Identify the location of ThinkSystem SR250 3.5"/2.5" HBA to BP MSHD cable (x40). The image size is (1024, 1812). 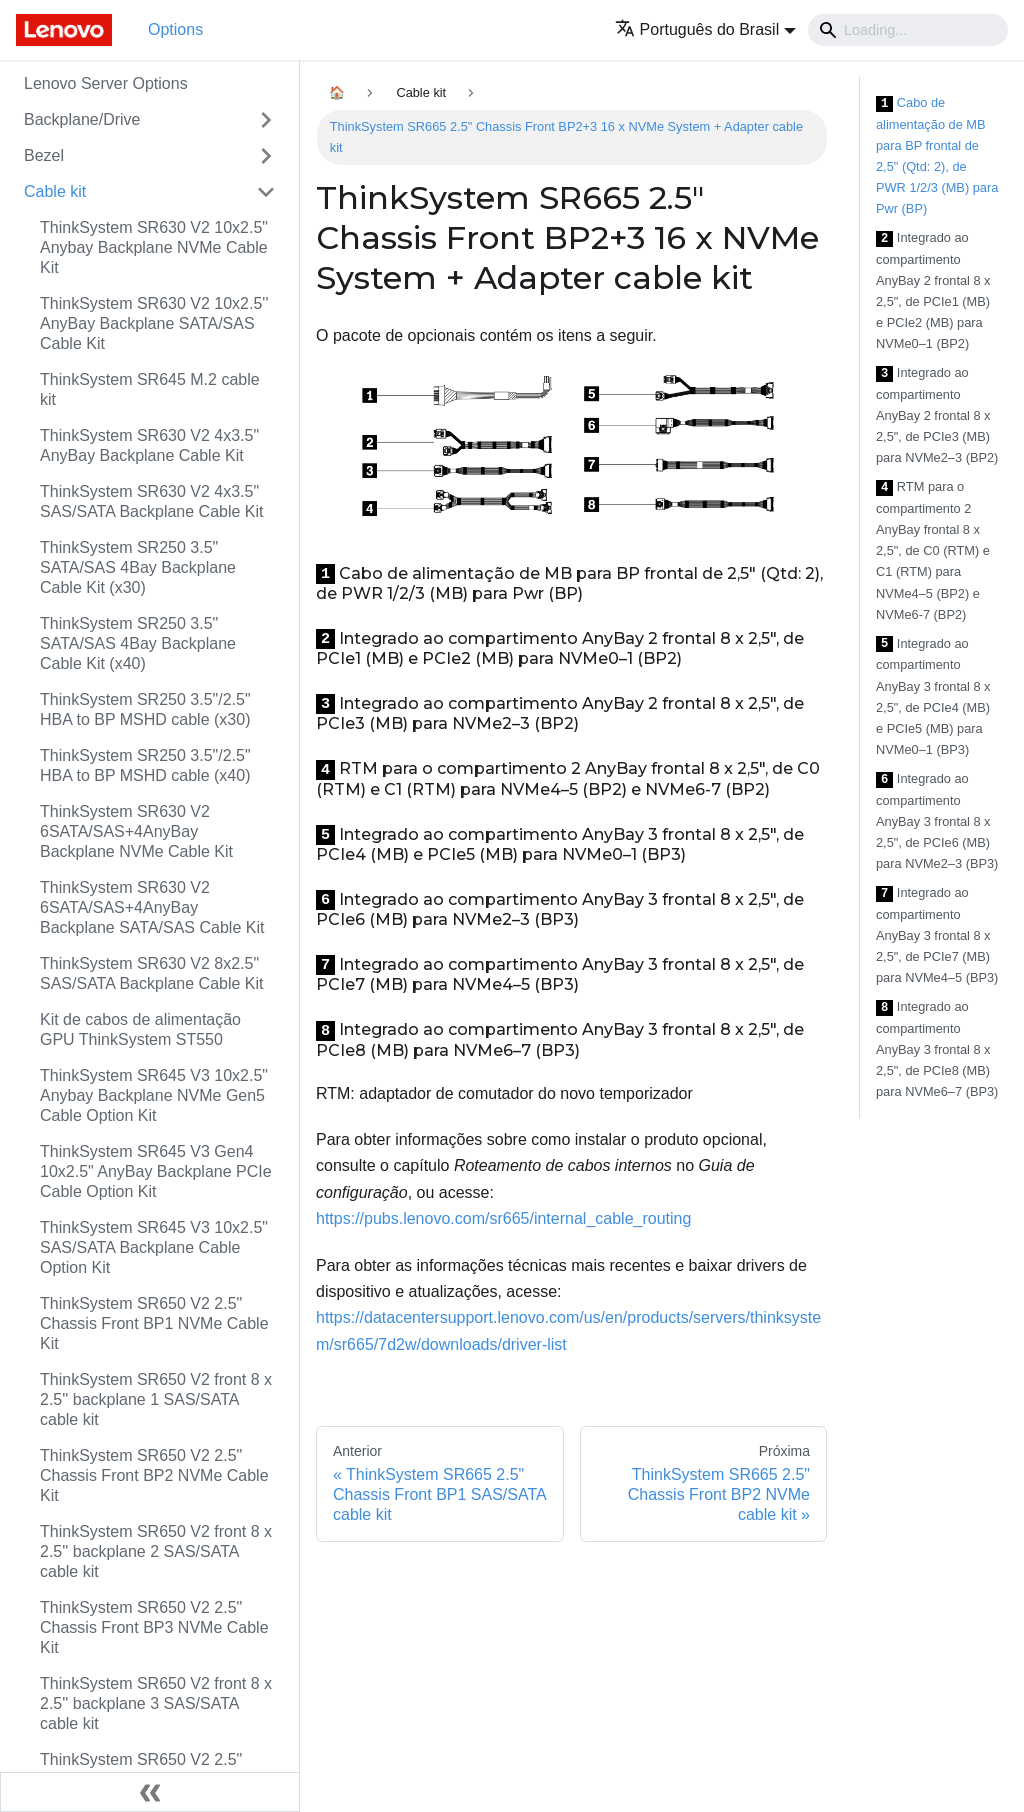
(145, 765).